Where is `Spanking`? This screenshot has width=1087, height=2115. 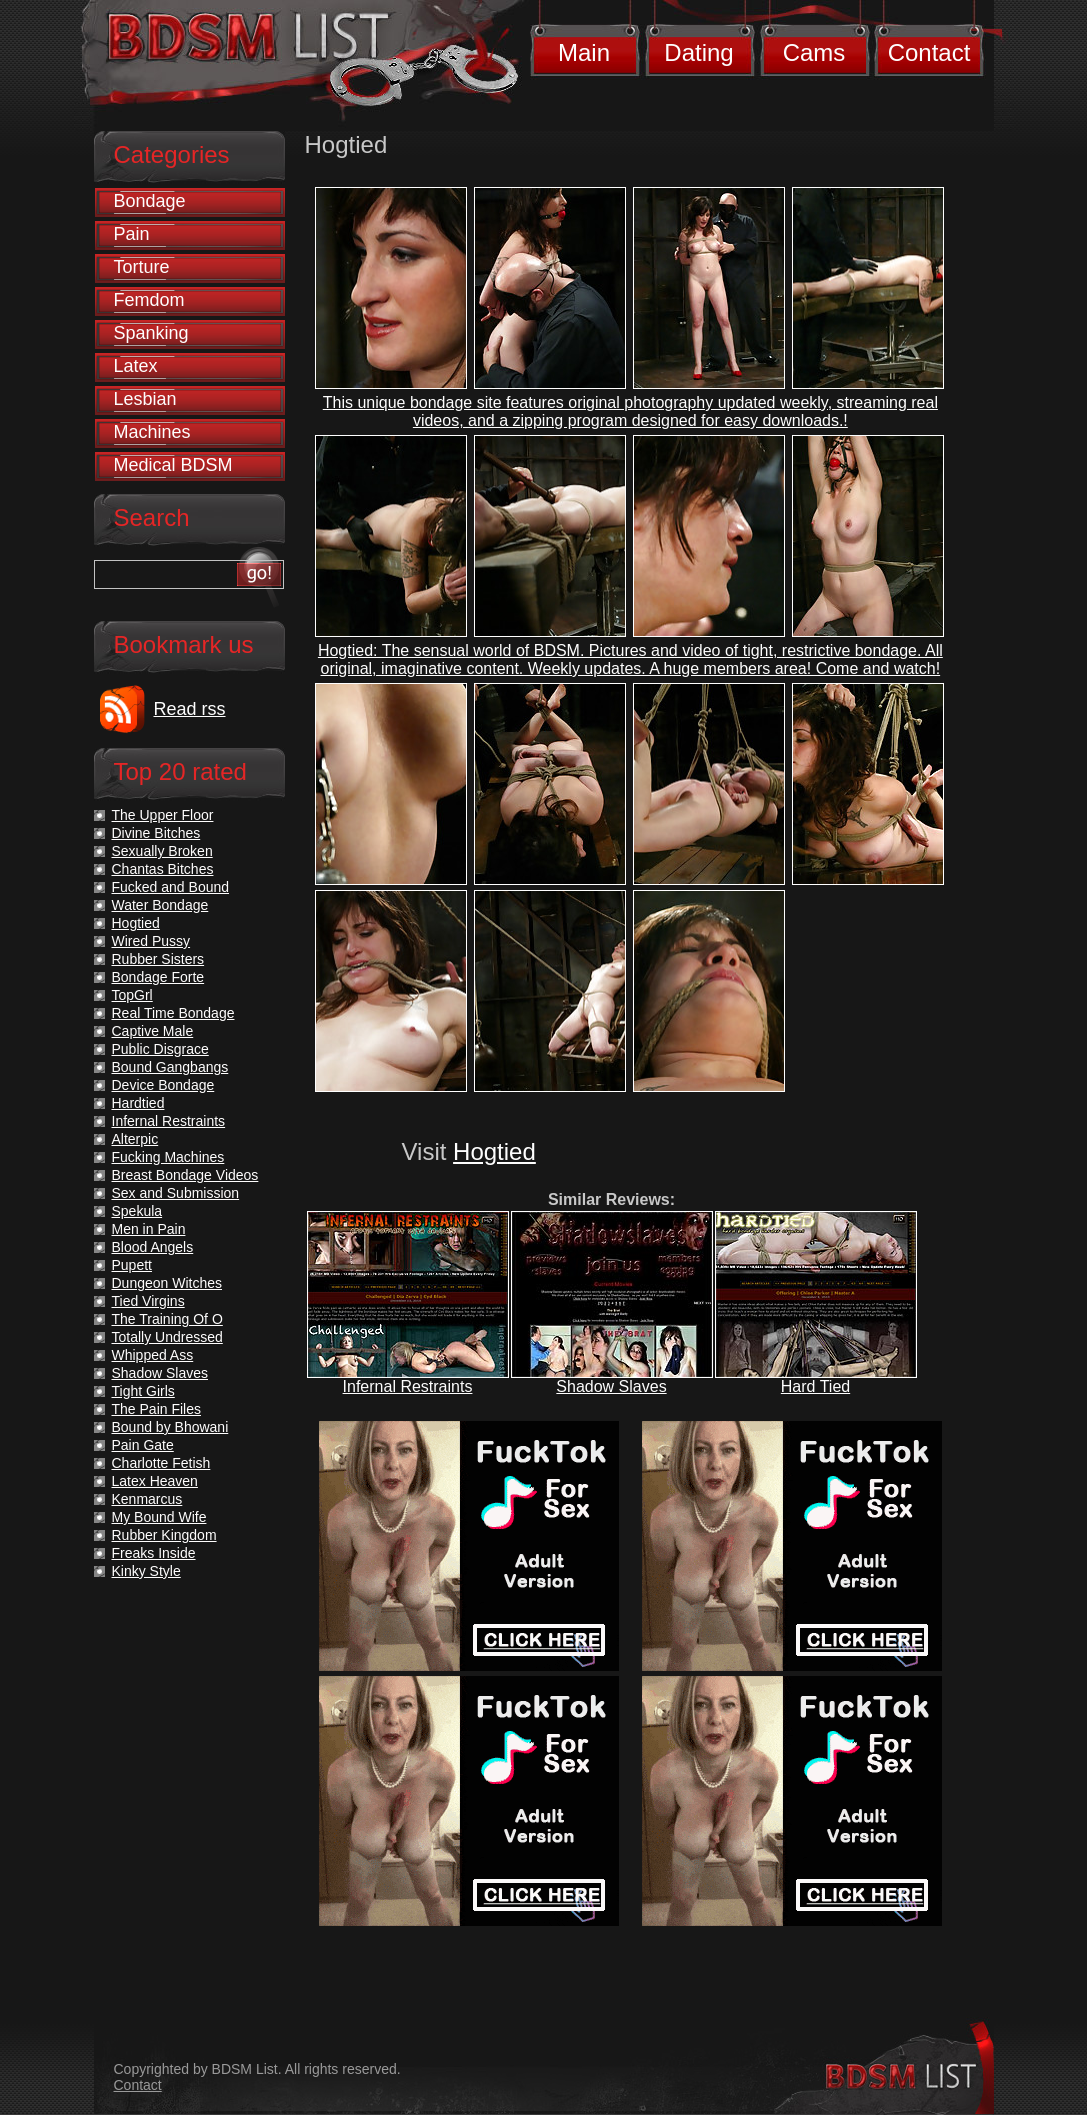 Spanking is located at coordinates (151, 333).